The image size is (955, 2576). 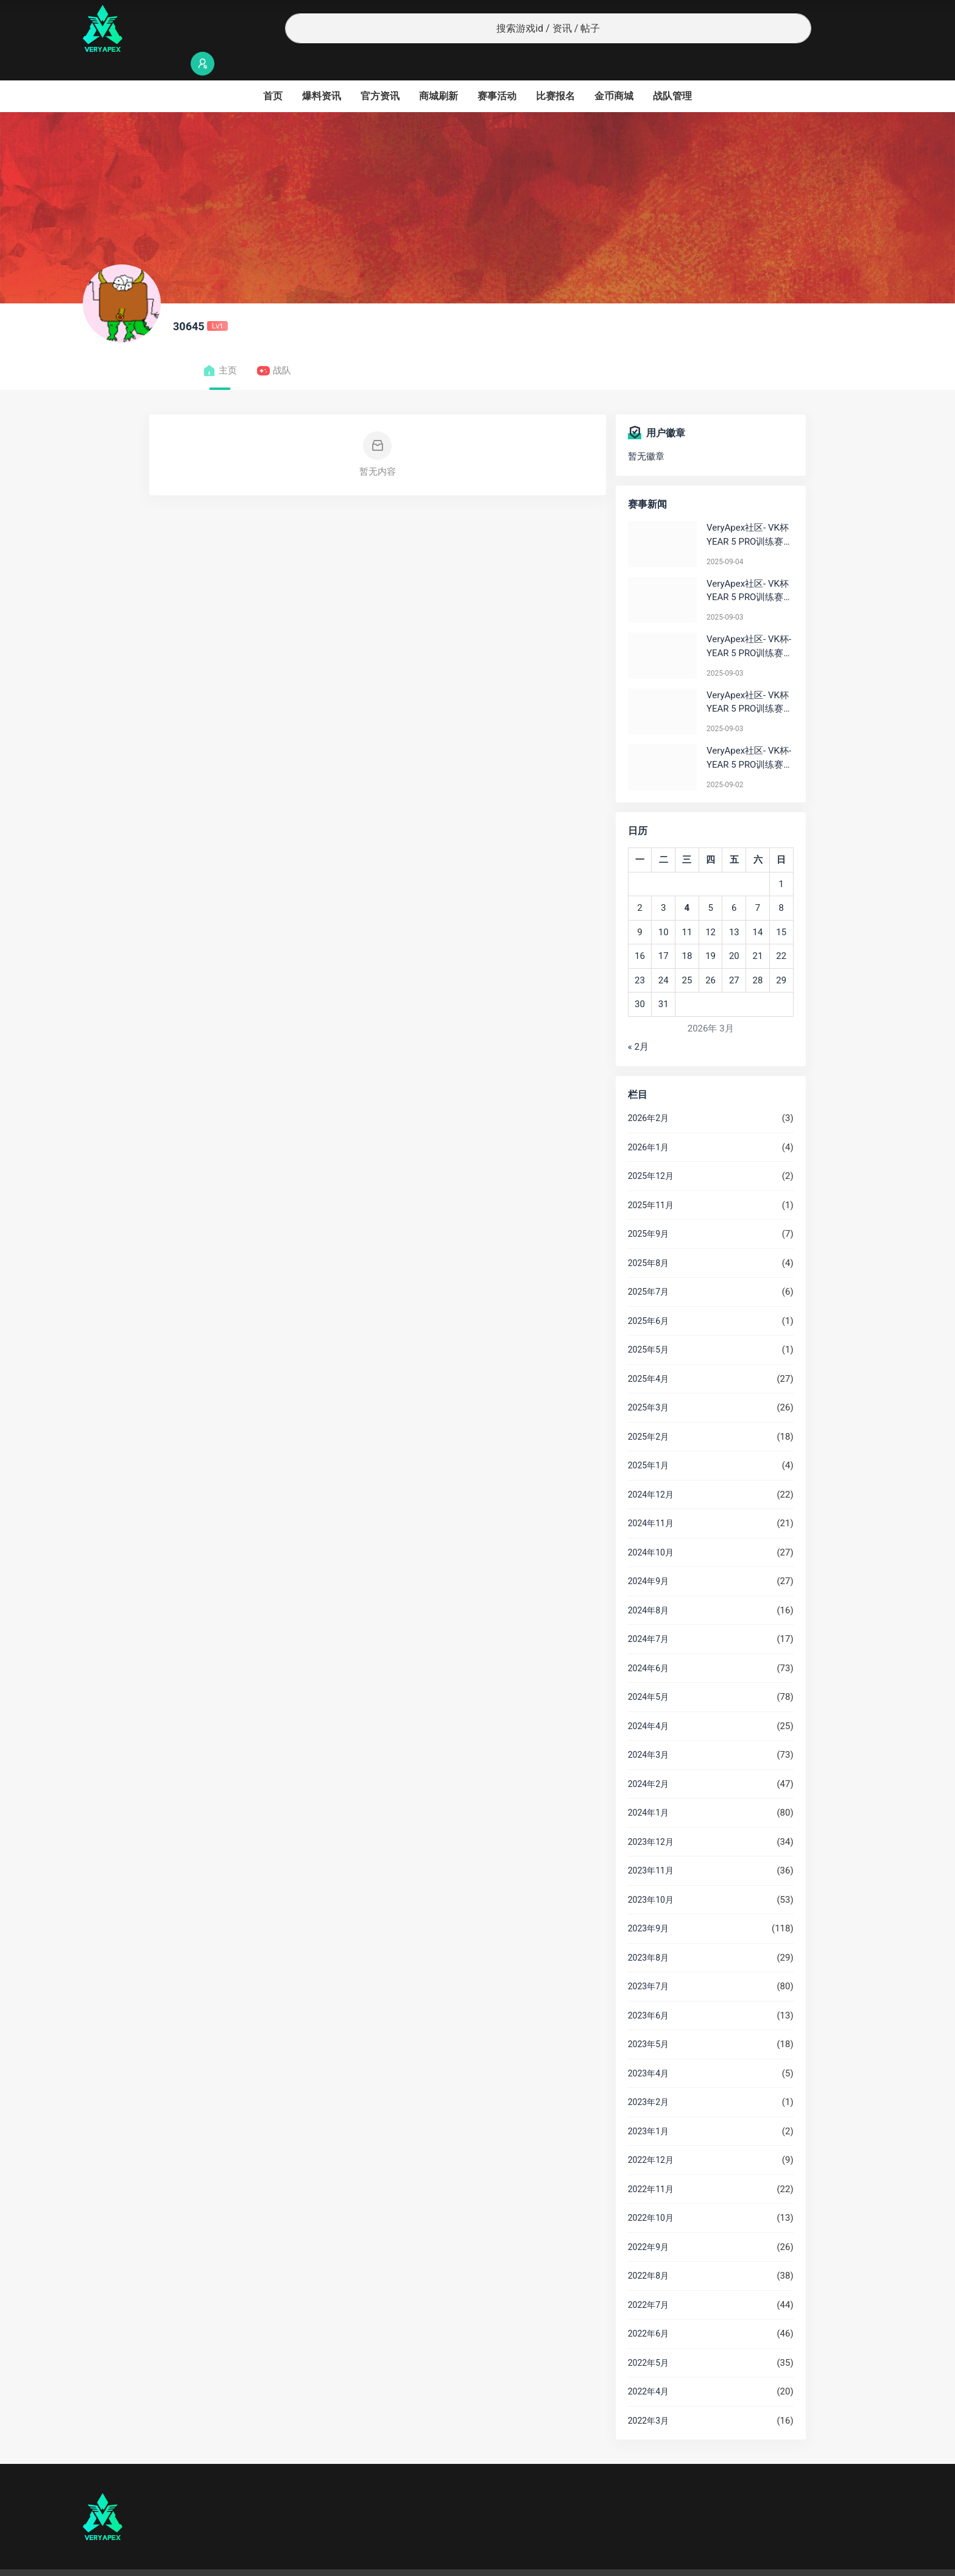 What do you see at coordinates (651, 1181) in the screenshot?
I see `2025年11月` at bounding box center [651, 1181].